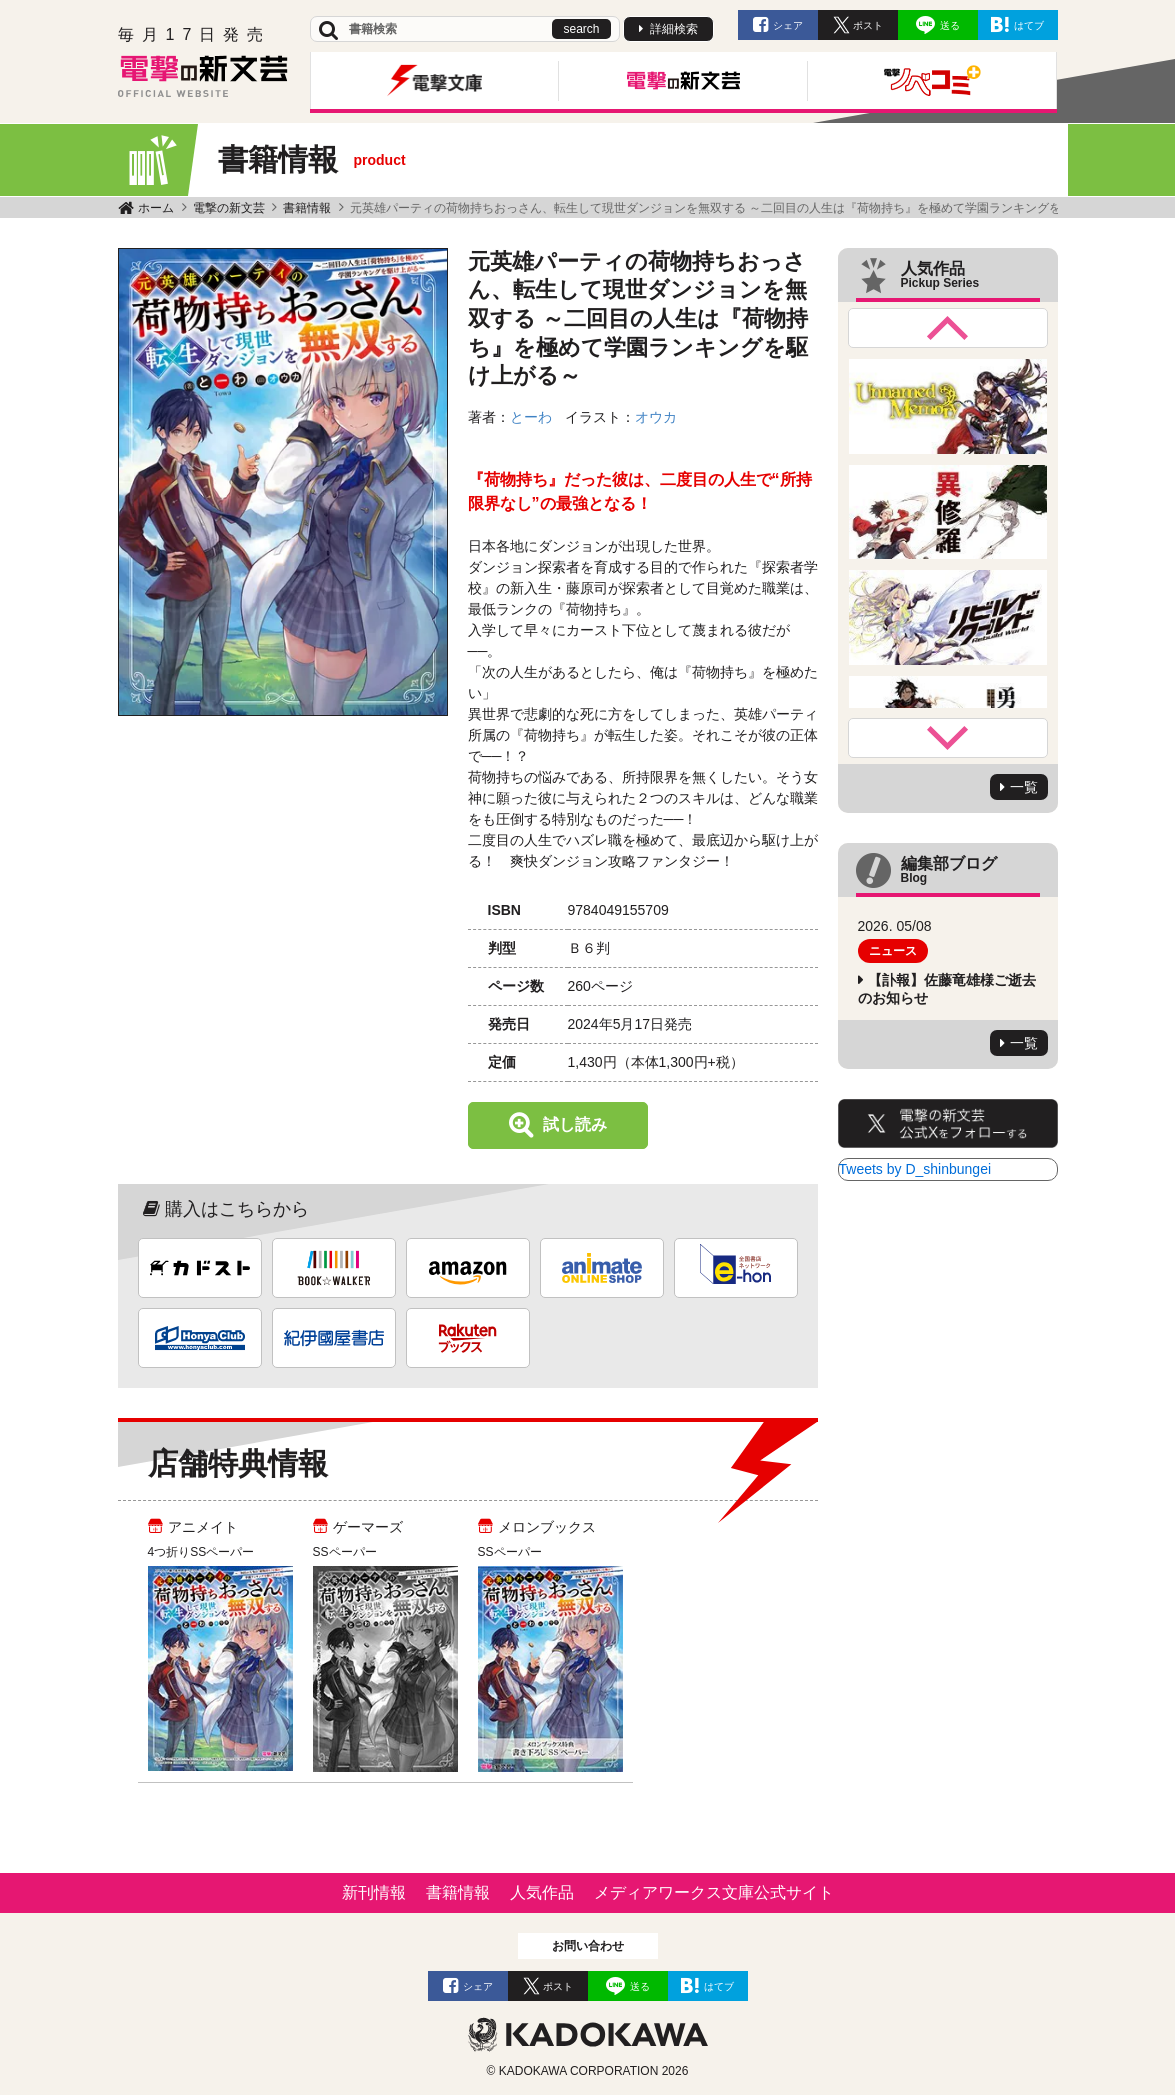 The width and height of the screenshot is (1175, 2095). What do you see at coordinates (1024, 787) in the screenshot?
I see `一覧` at bounding box center [1024, 787].